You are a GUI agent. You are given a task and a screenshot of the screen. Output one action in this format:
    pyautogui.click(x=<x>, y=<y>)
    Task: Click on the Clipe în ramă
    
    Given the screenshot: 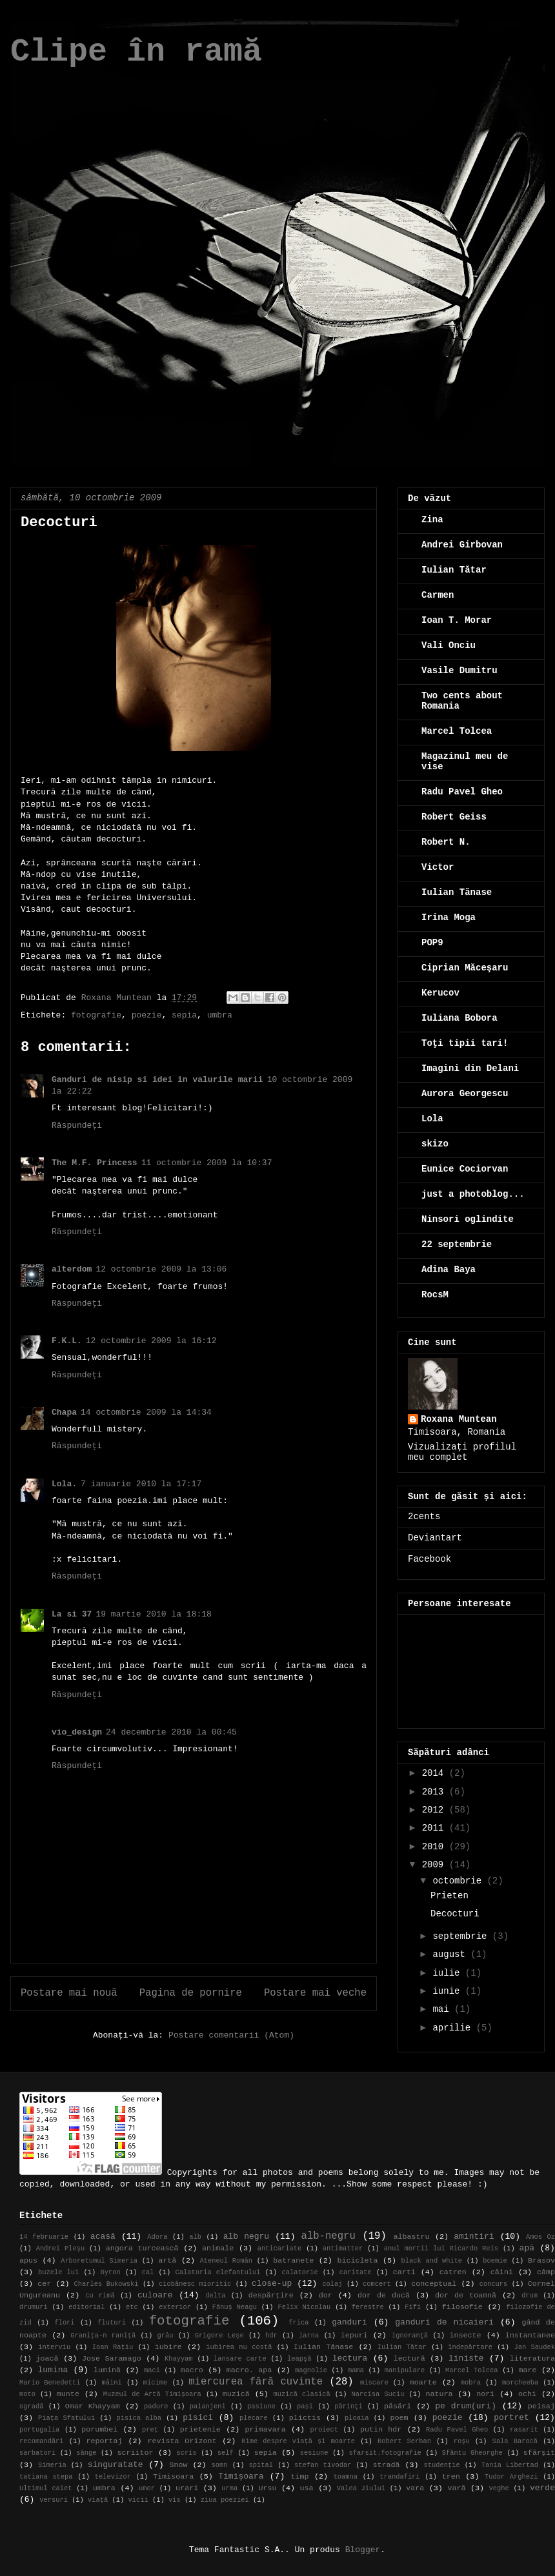 What is the action you would take?
    pyautogui.click(x=136, y=52)
    